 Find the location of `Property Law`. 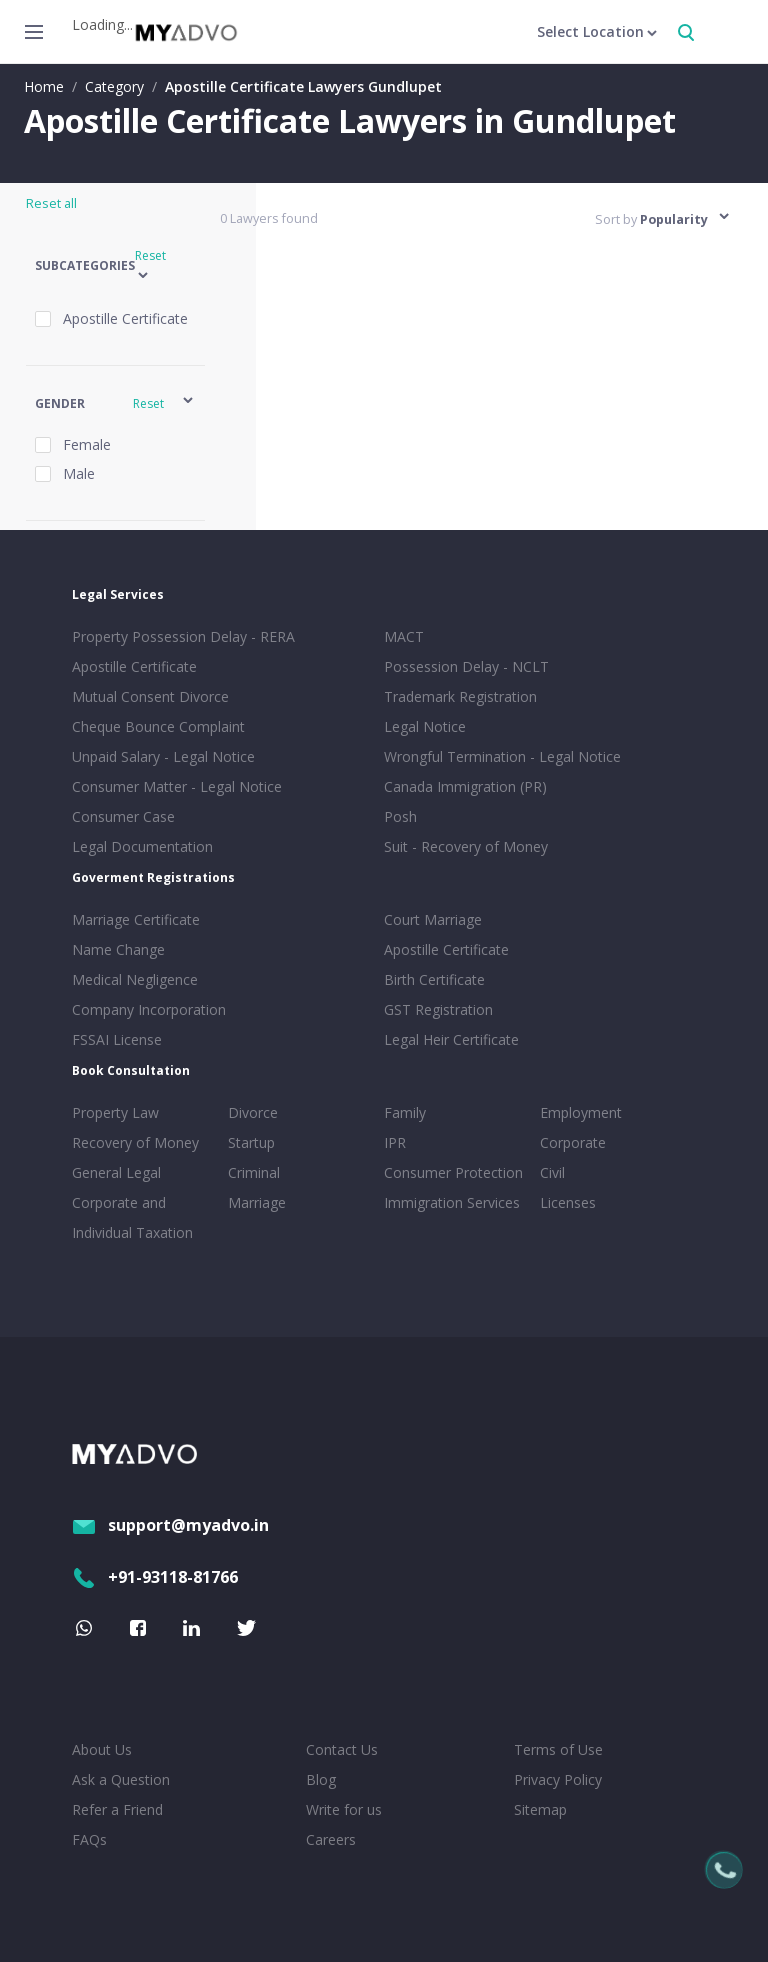

Property Law is located at coordinates (115, 1112).